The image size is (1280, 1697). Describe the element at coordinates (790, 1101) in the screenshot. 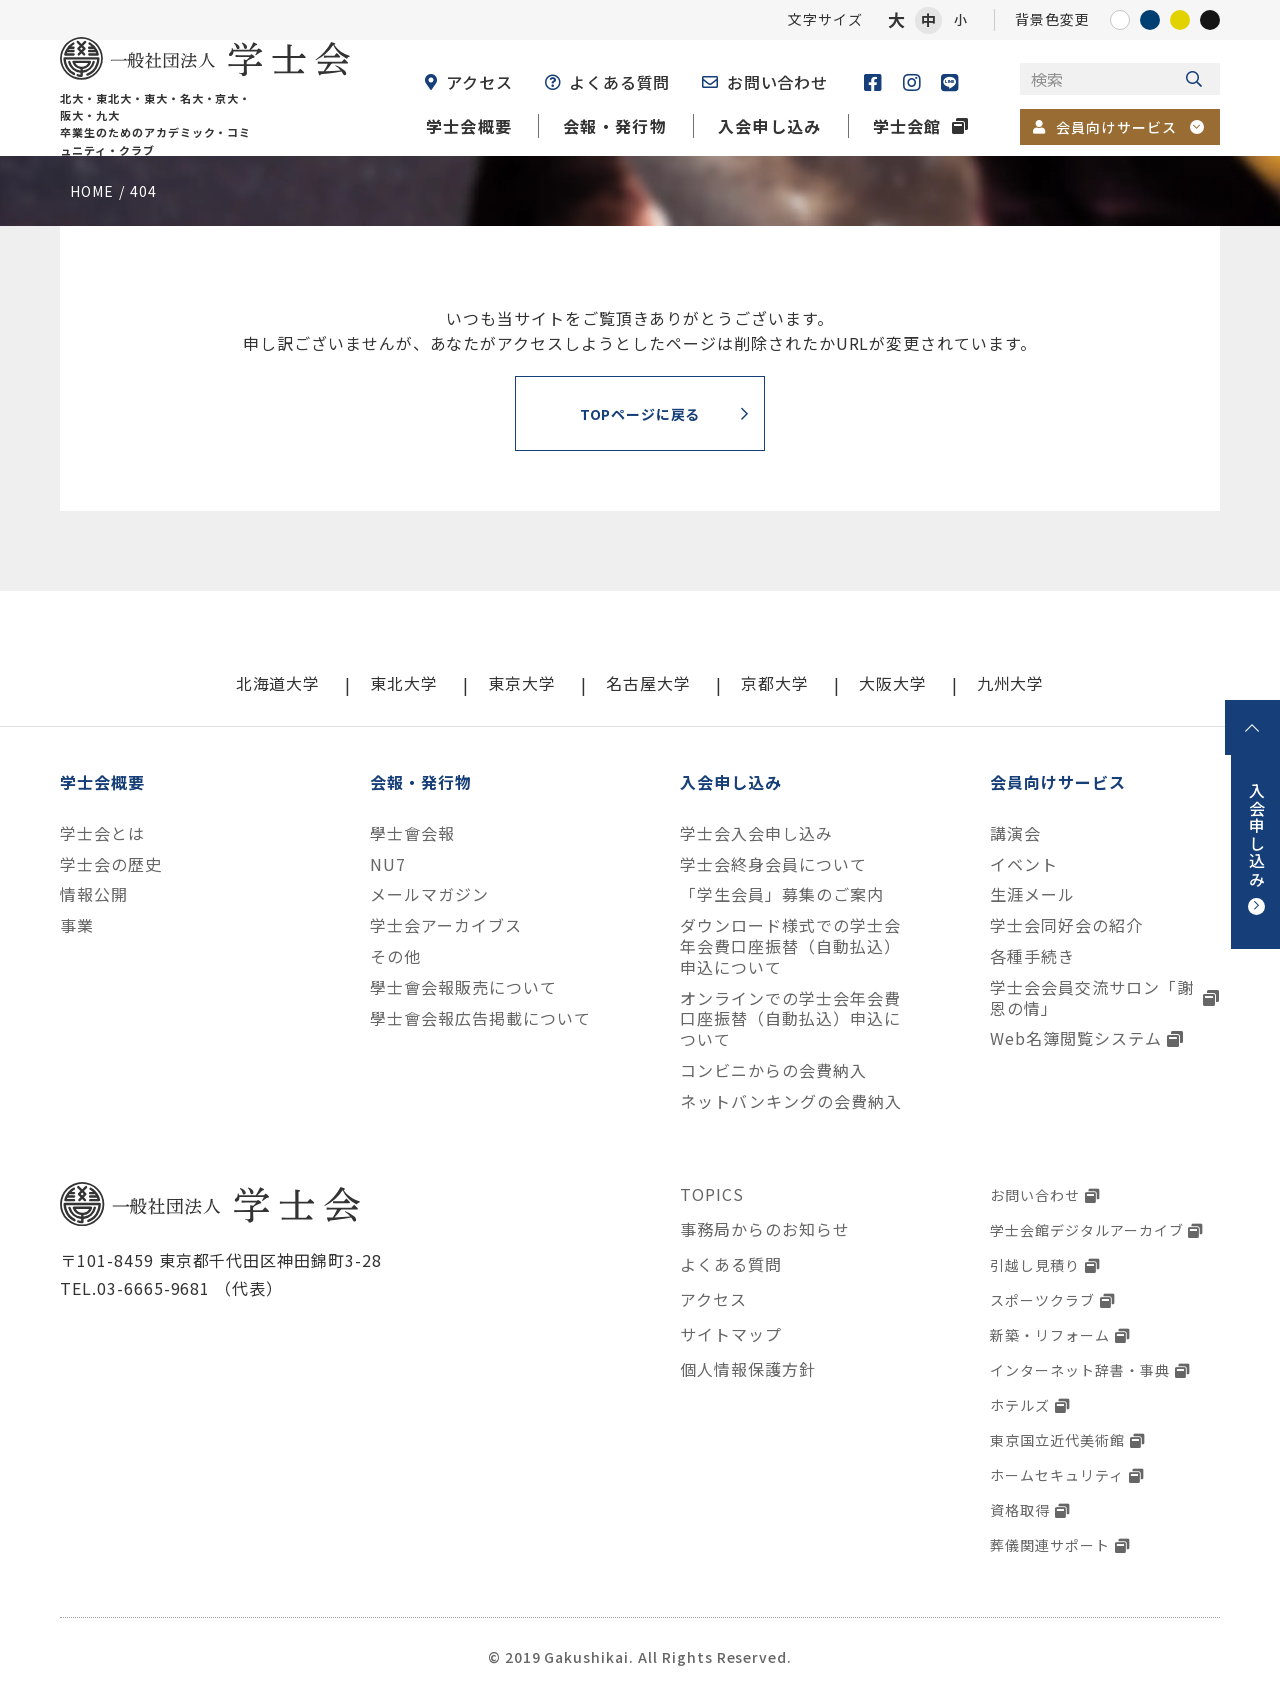

I see `ネットバンキングの会費納入` at that location.